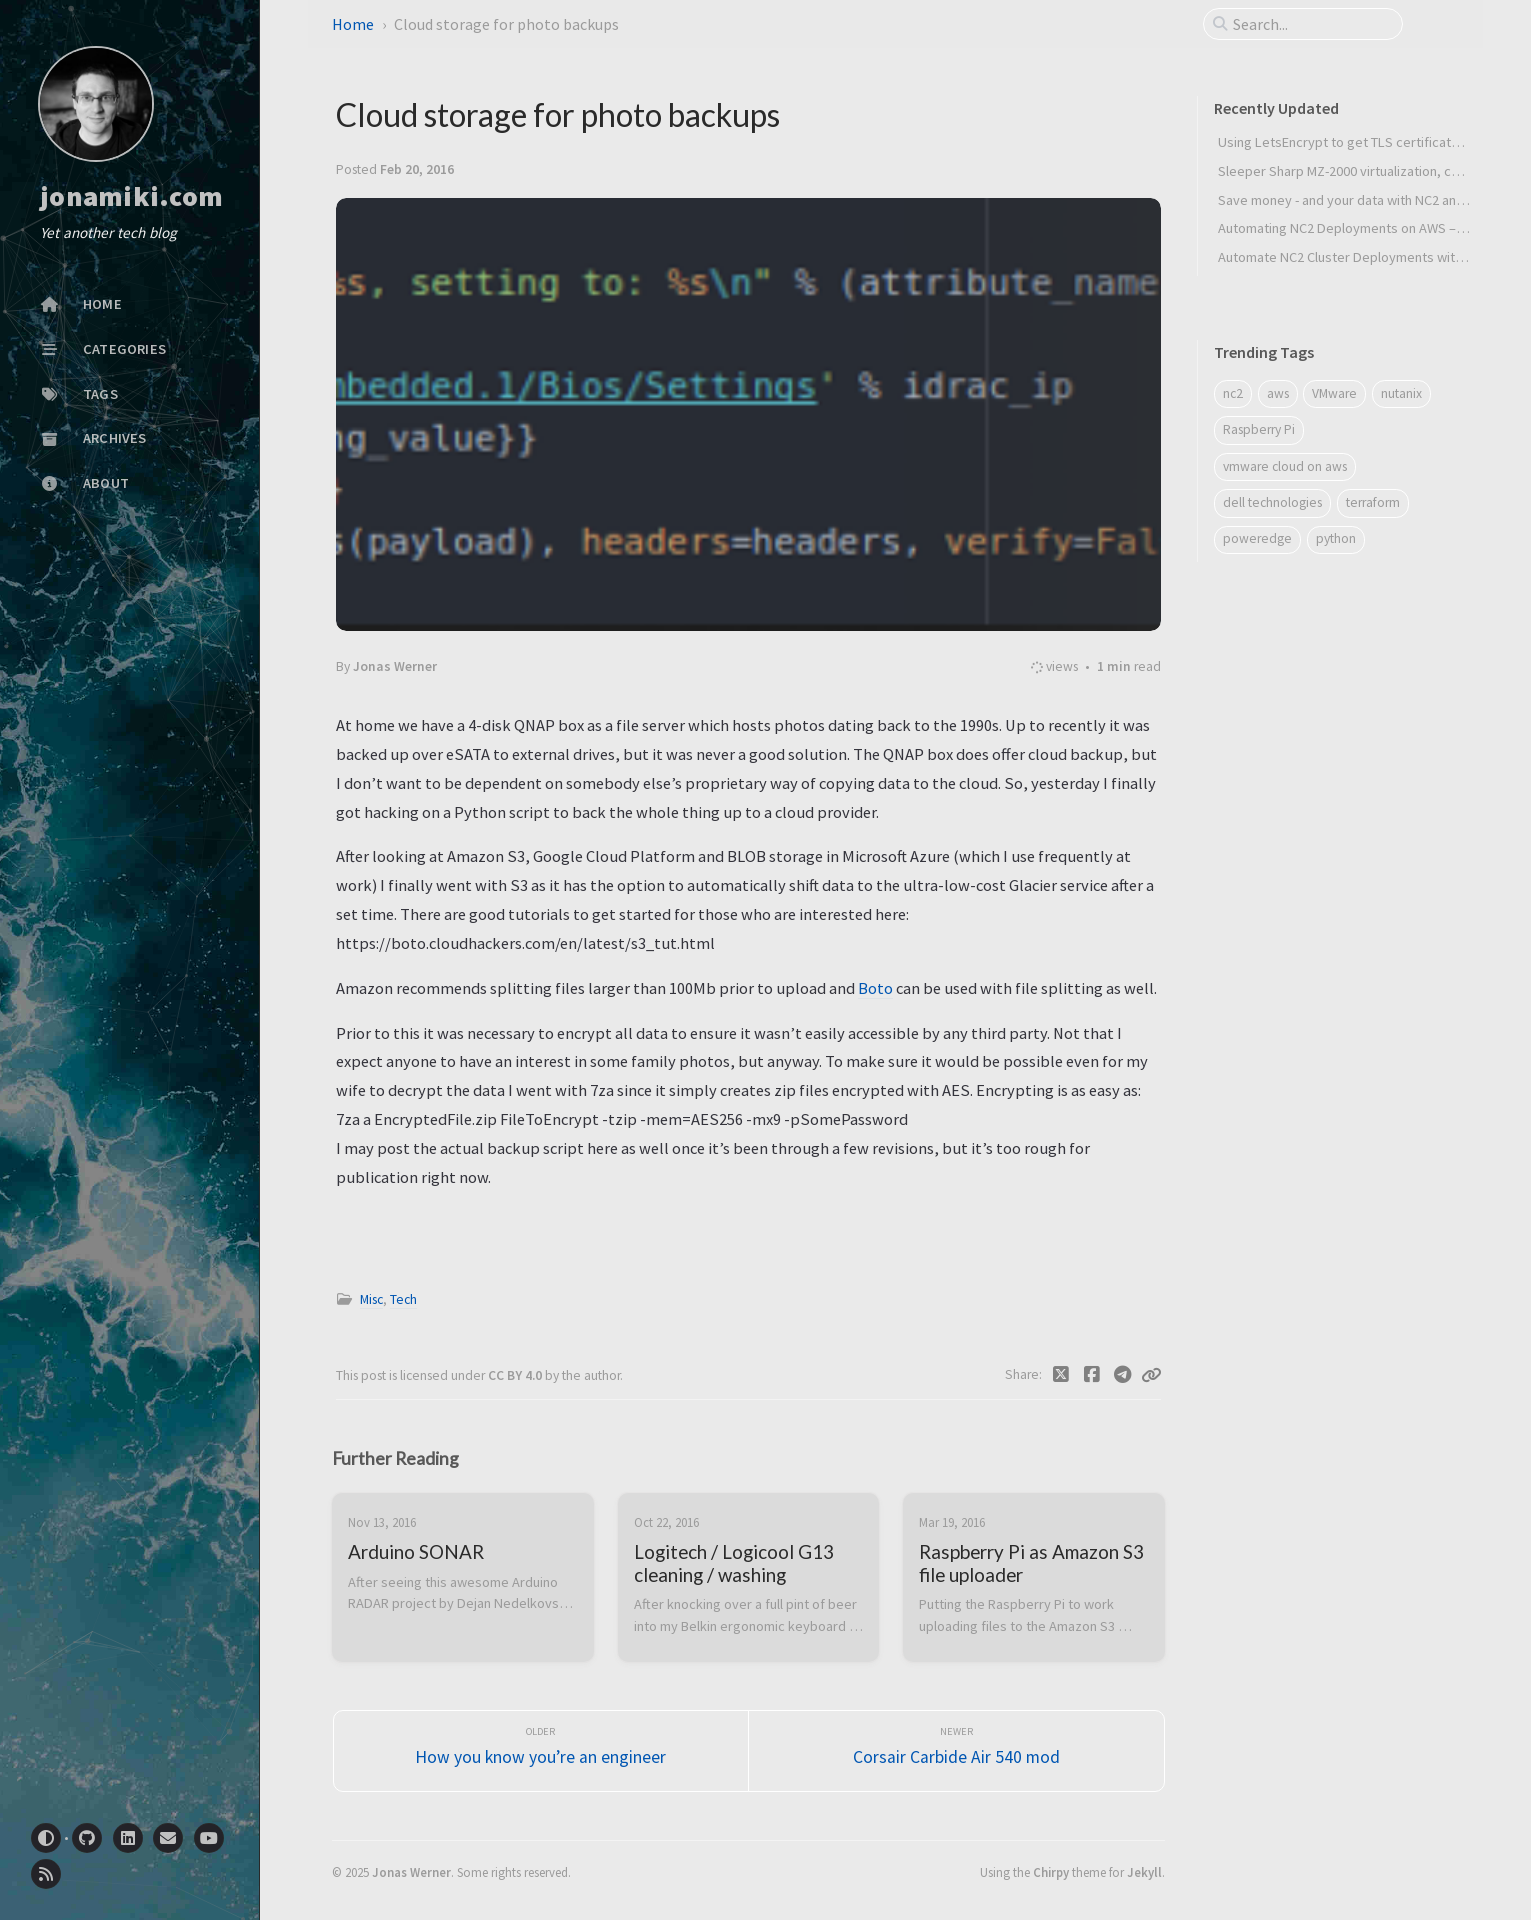 The height and width of the screenshot is (1920, 1531). Describe the element at coordinates (541, 1751) in the screenshot. I see `[Older]` at that location.